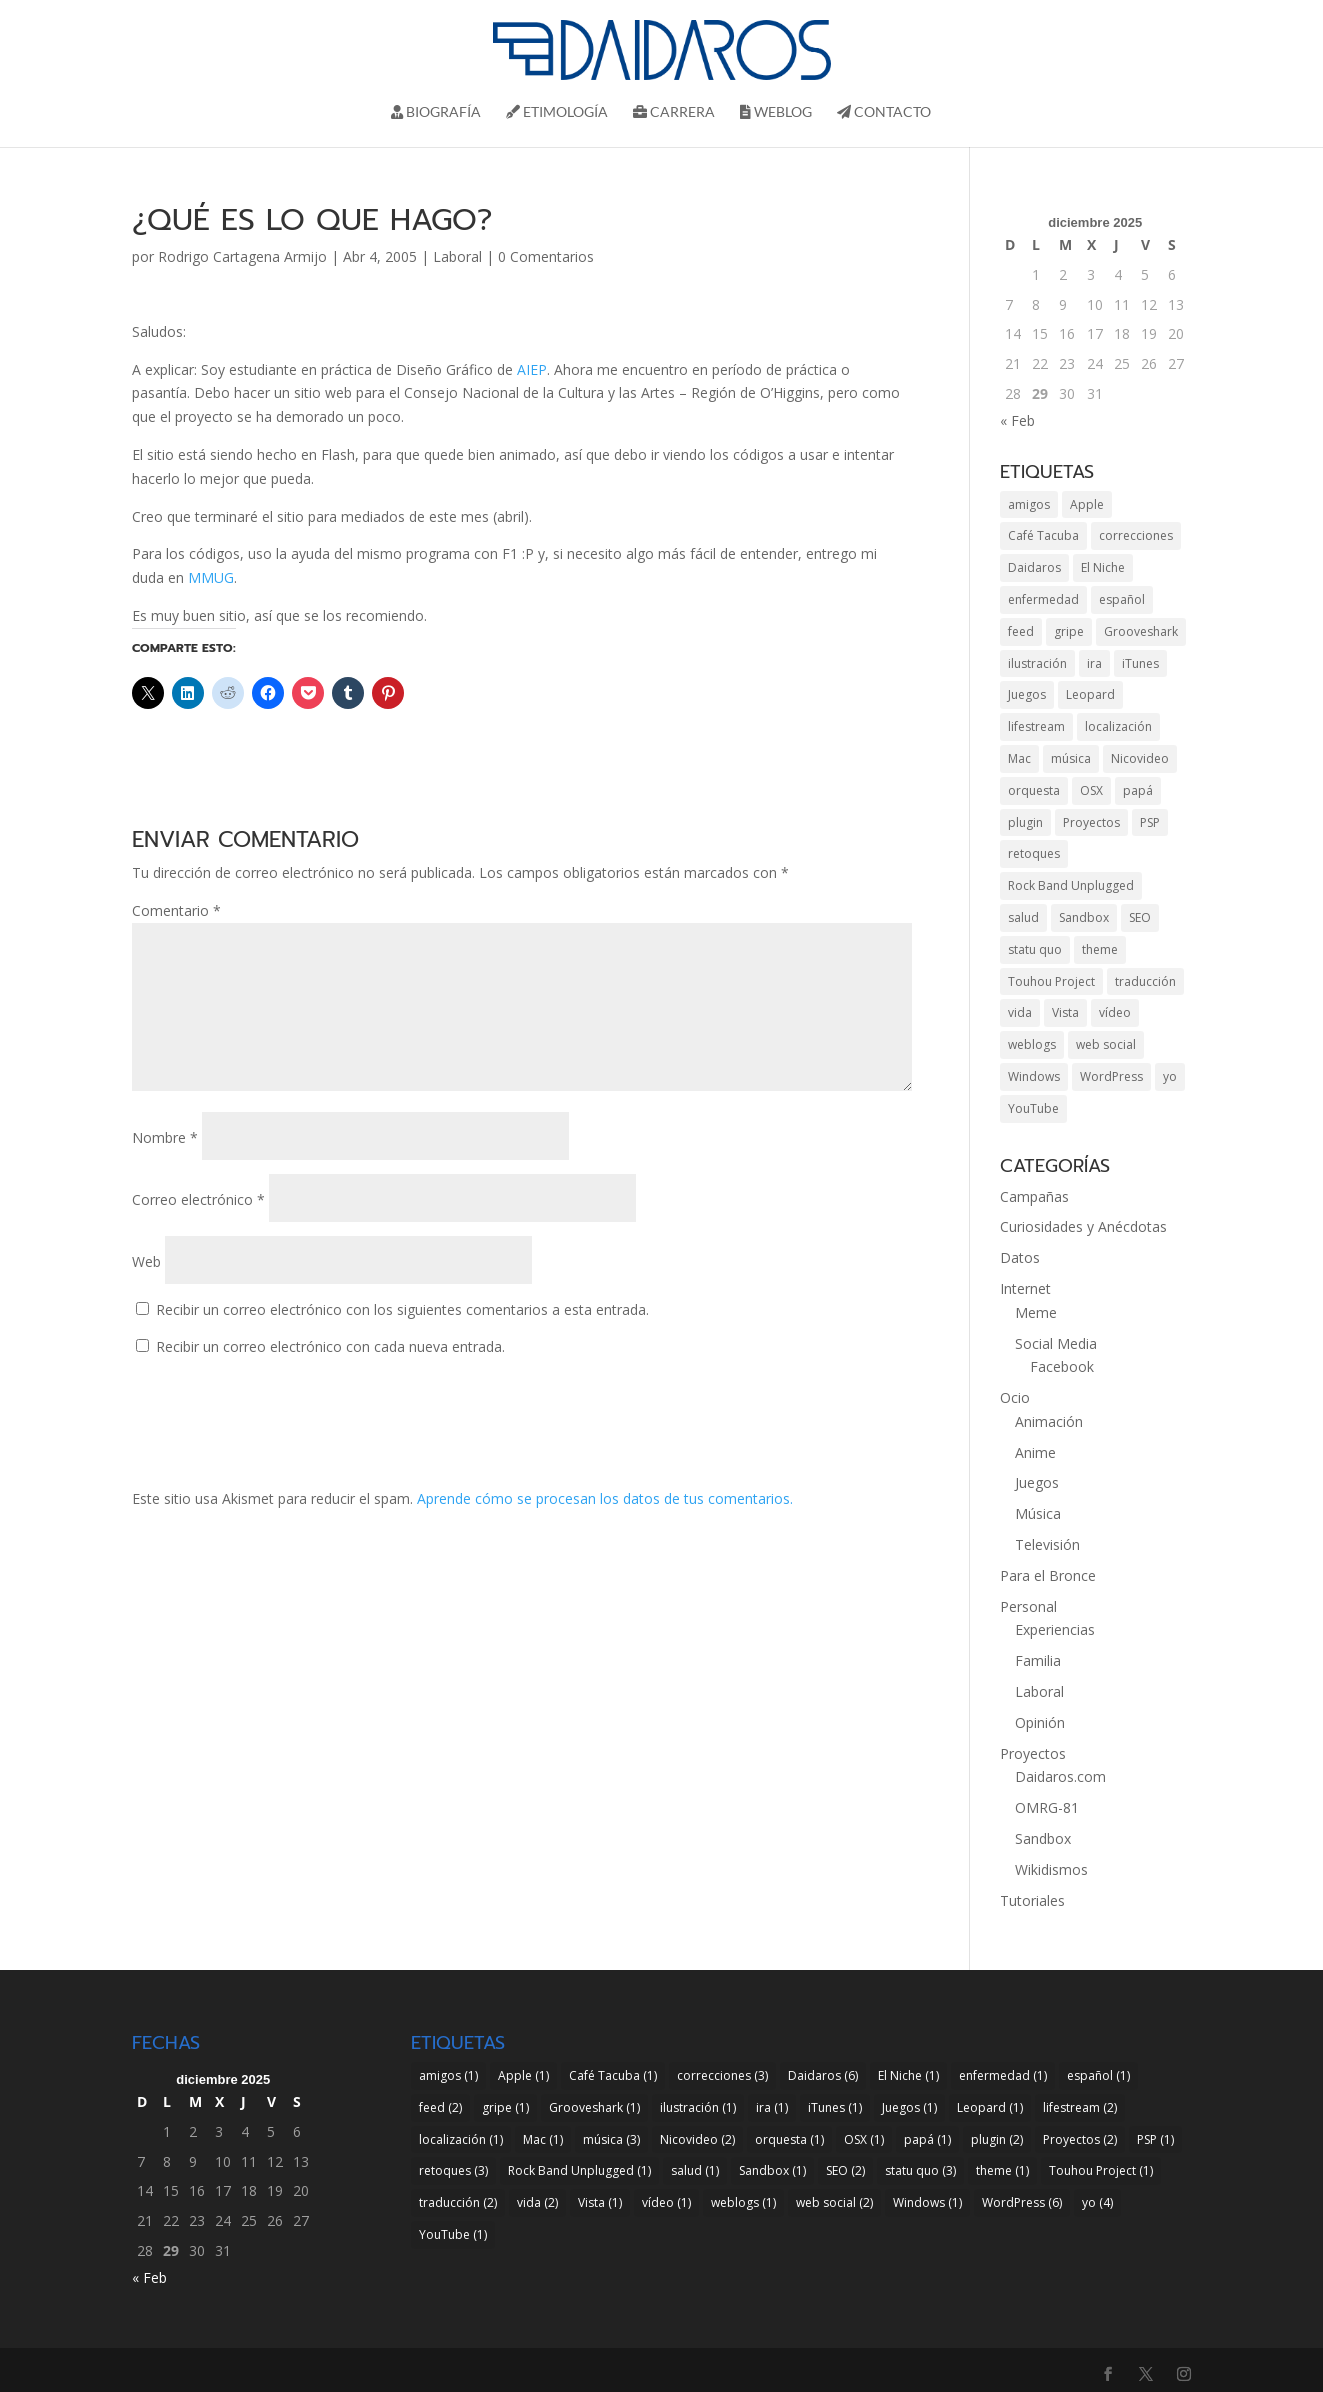  What do you see at coordinates (1043, 535) in the screenshot?
I see `Café Tacuba [Café Tacuba (1 elemento)]` at bounding box center [1043, 535].